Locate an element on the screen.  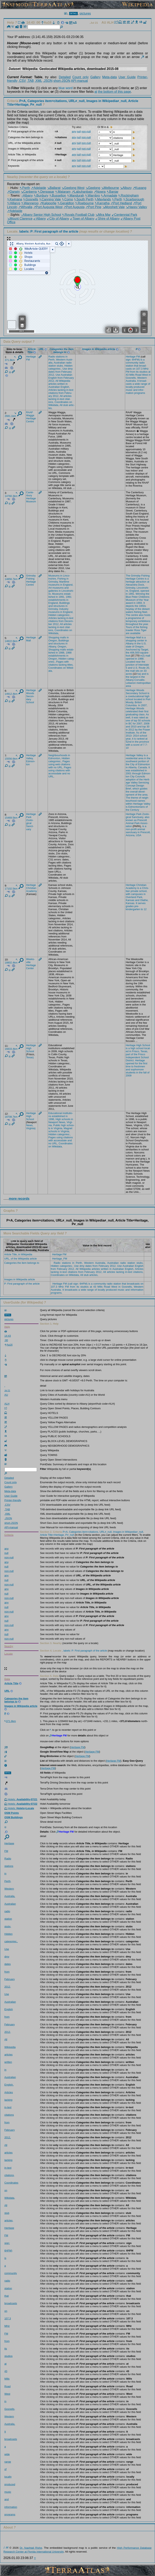
priva­te is located at coordinates (134, 891).